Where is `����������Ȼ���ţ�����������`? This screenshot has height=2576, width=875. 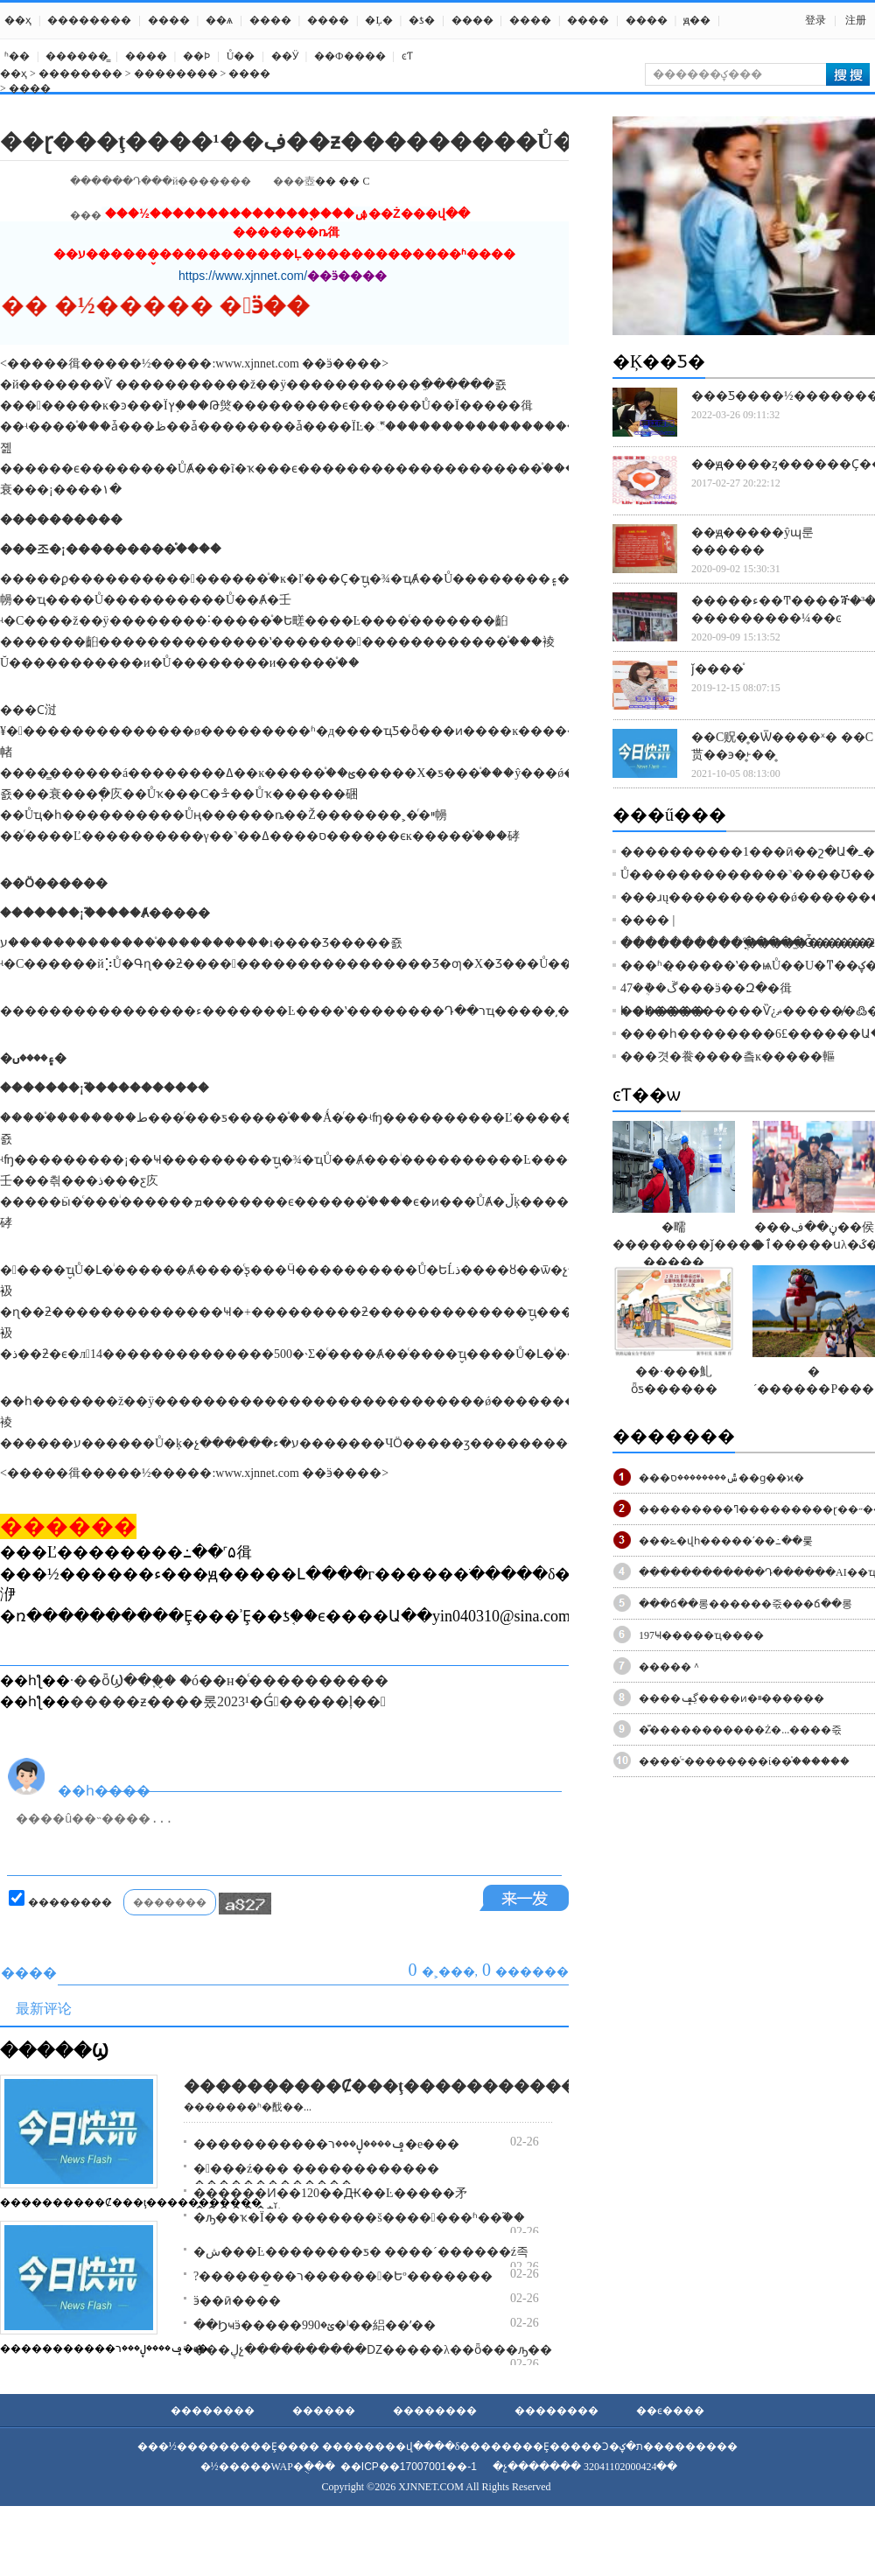
����������Ȼ���ţ����������� is located at coordinates (131, 2202).